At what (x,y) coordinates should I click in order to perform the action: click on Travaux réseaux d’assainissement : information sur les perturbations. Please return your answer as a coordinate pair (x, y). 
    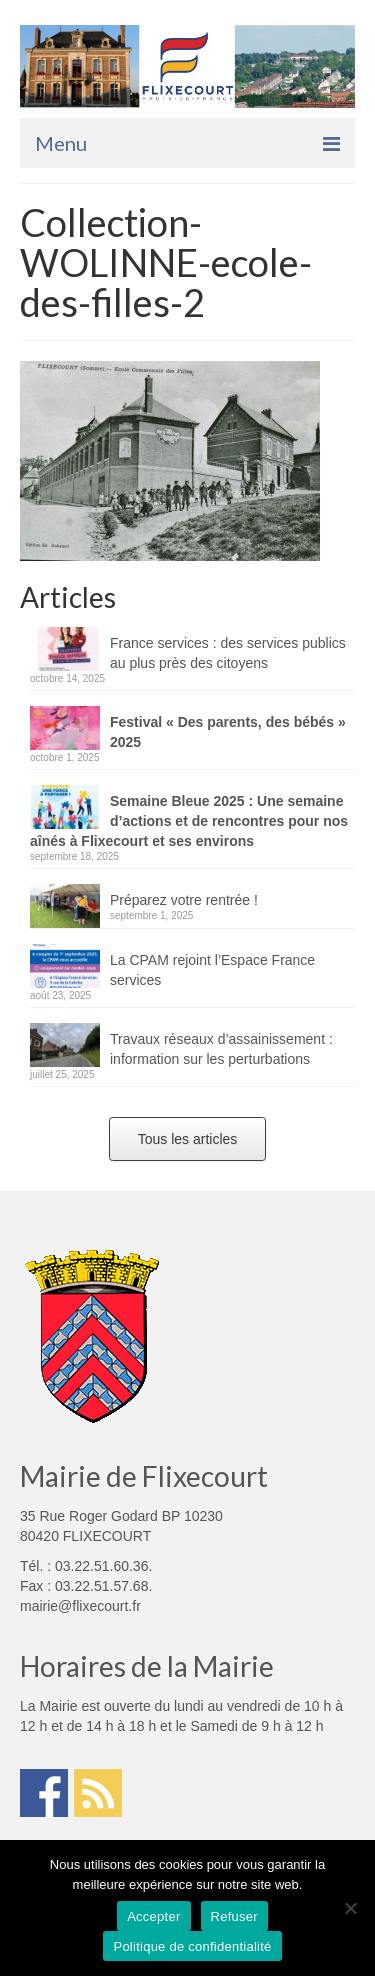
    Looking at the image, I should click on (221, 1049).